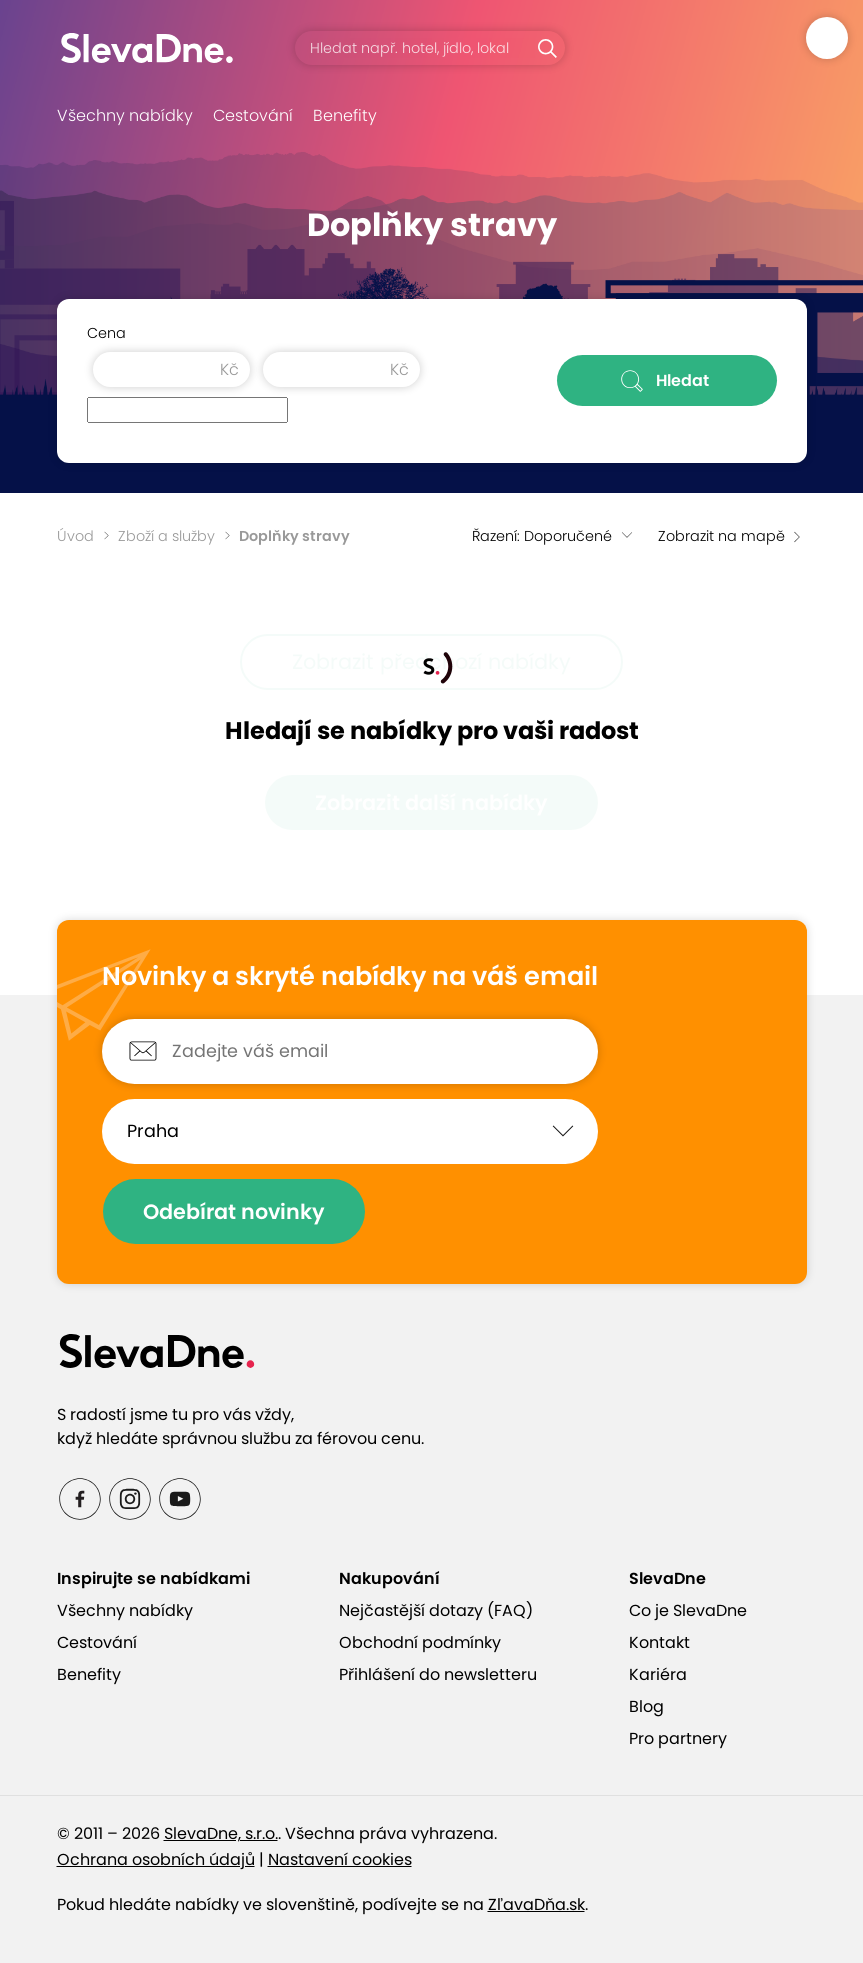  I want to click on ZľavaDňa.sk, so click(536, 1904).